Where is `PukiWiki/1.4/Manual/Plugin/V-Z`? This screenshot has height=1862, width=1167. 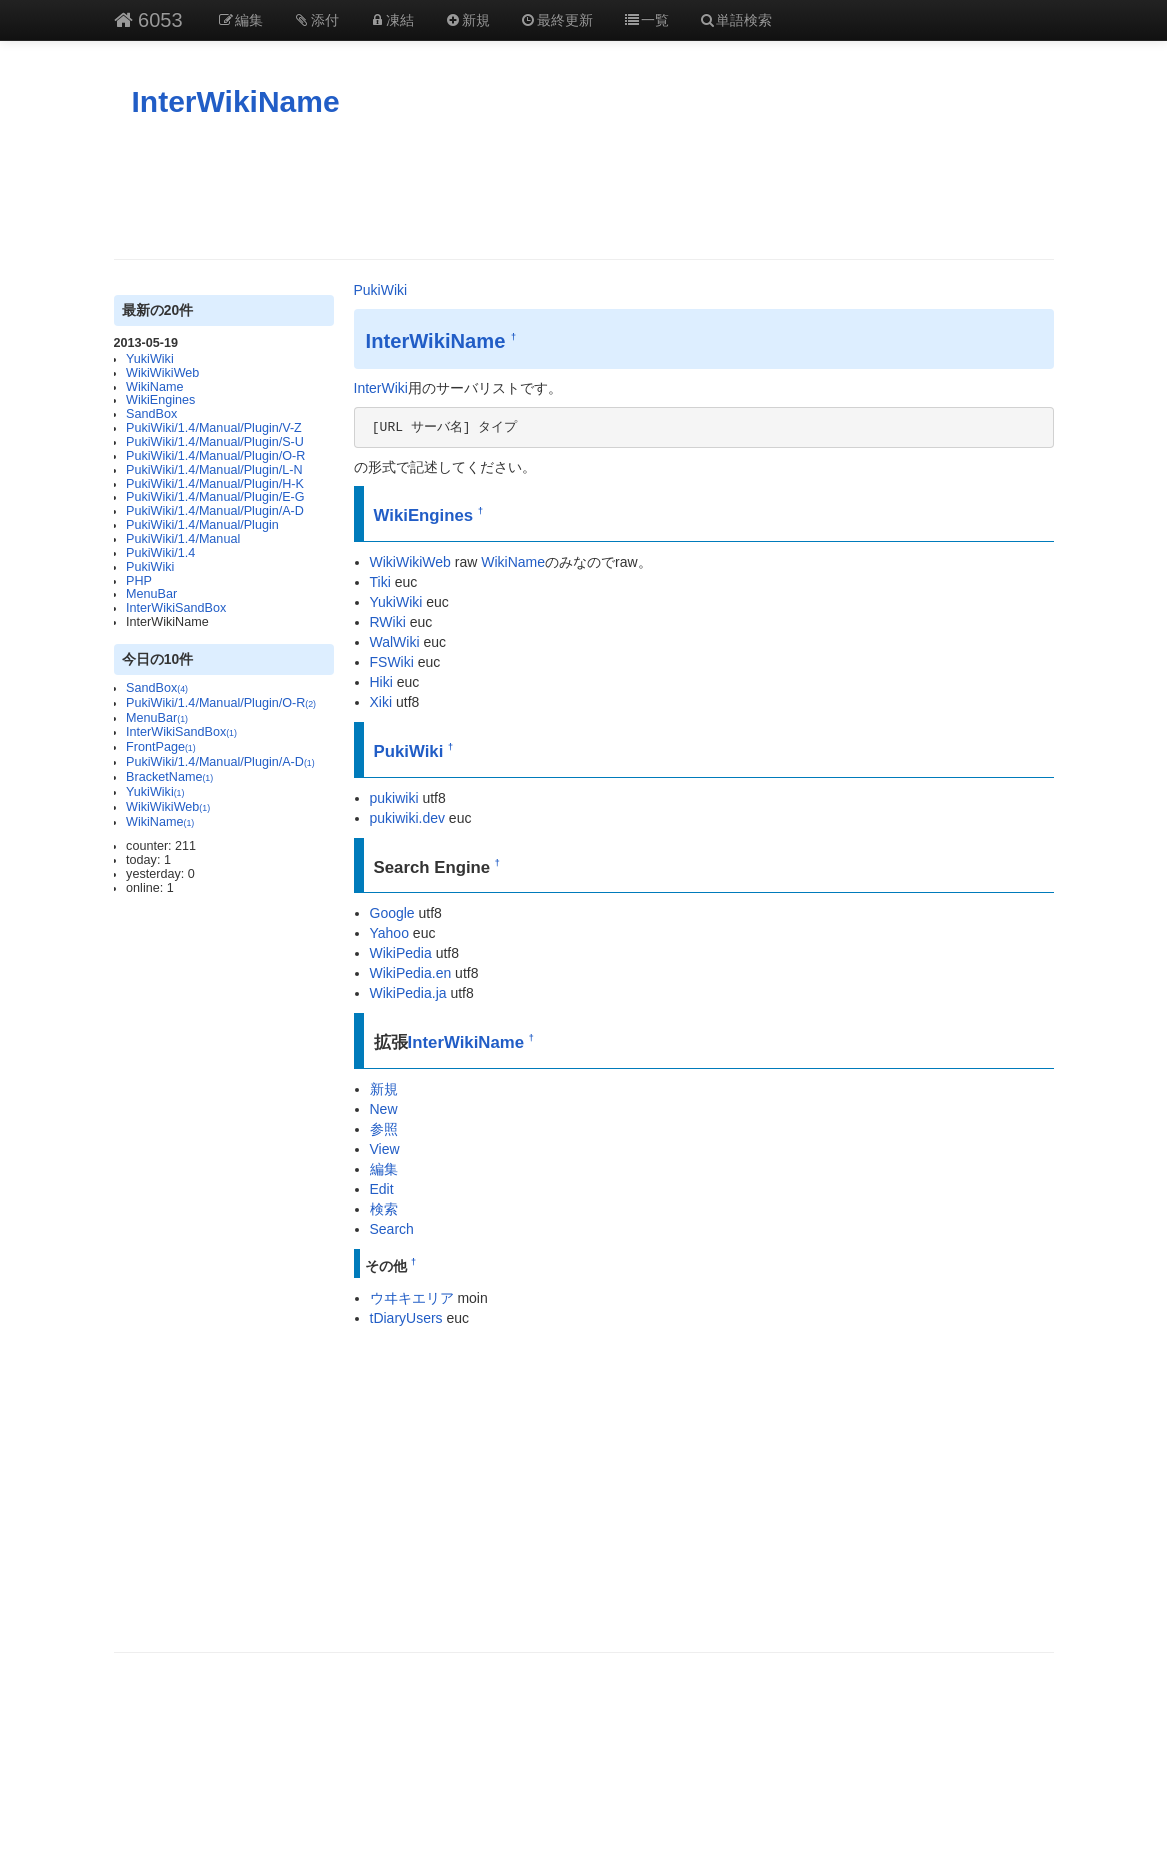 PukiWiki/1.4/Manual/Plugin/V-Z is located at coordinates (214, 428).